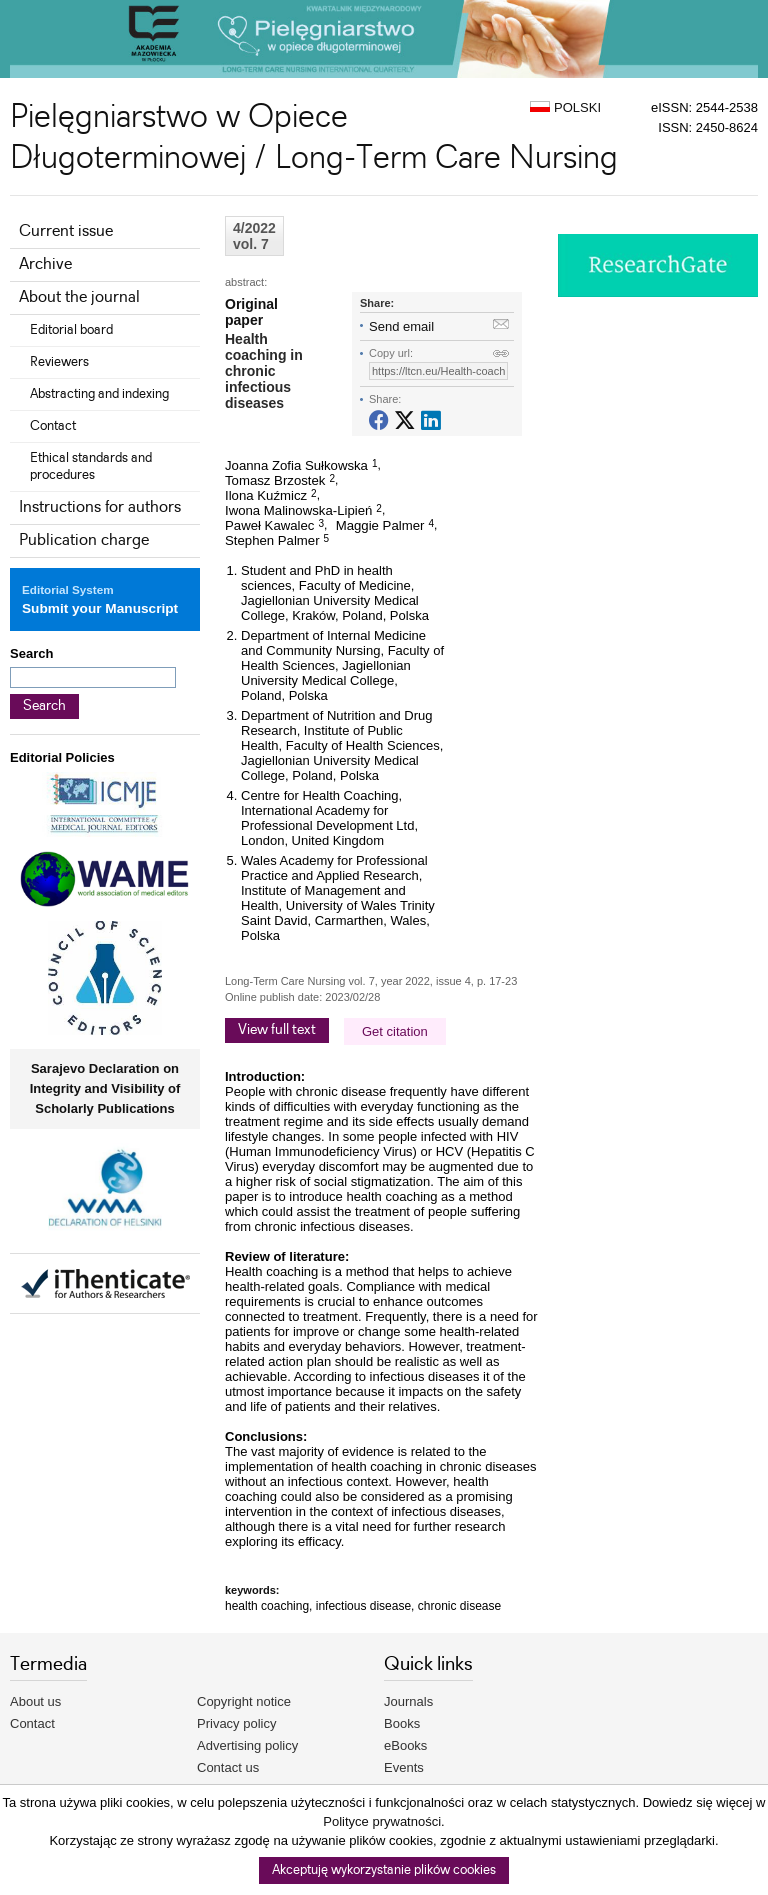  Describe the element at coordinates (401, 326) in the screenshot. I see `Send email` at that location.